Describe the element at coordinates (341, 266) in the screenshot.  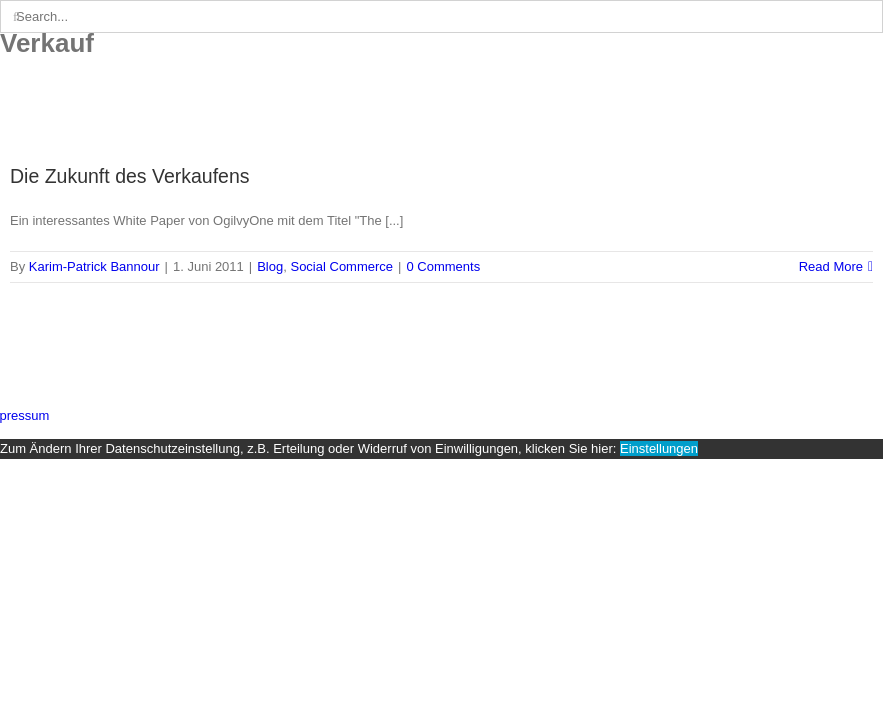
I see `Social Commerce` at that location.